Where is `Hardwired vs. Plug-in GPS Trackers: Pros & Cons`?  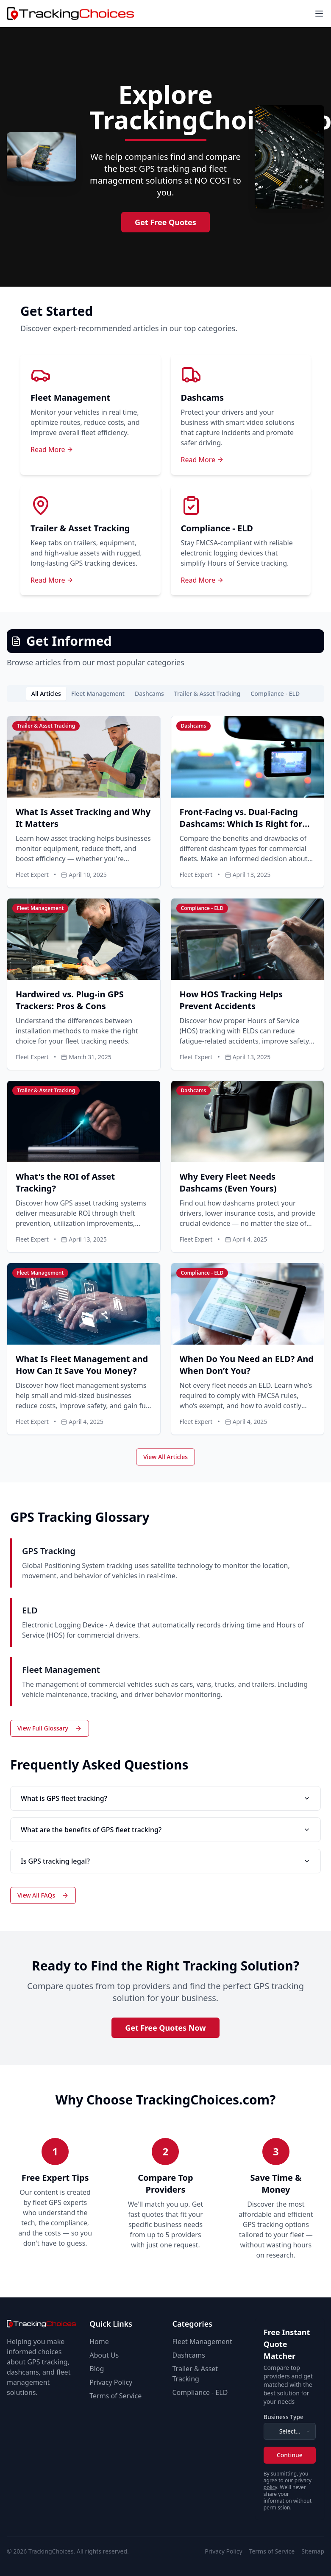 Hardwired vs. Plug-in GPS Trackers: Pros & Cons is located at coordinates (70, 1000).